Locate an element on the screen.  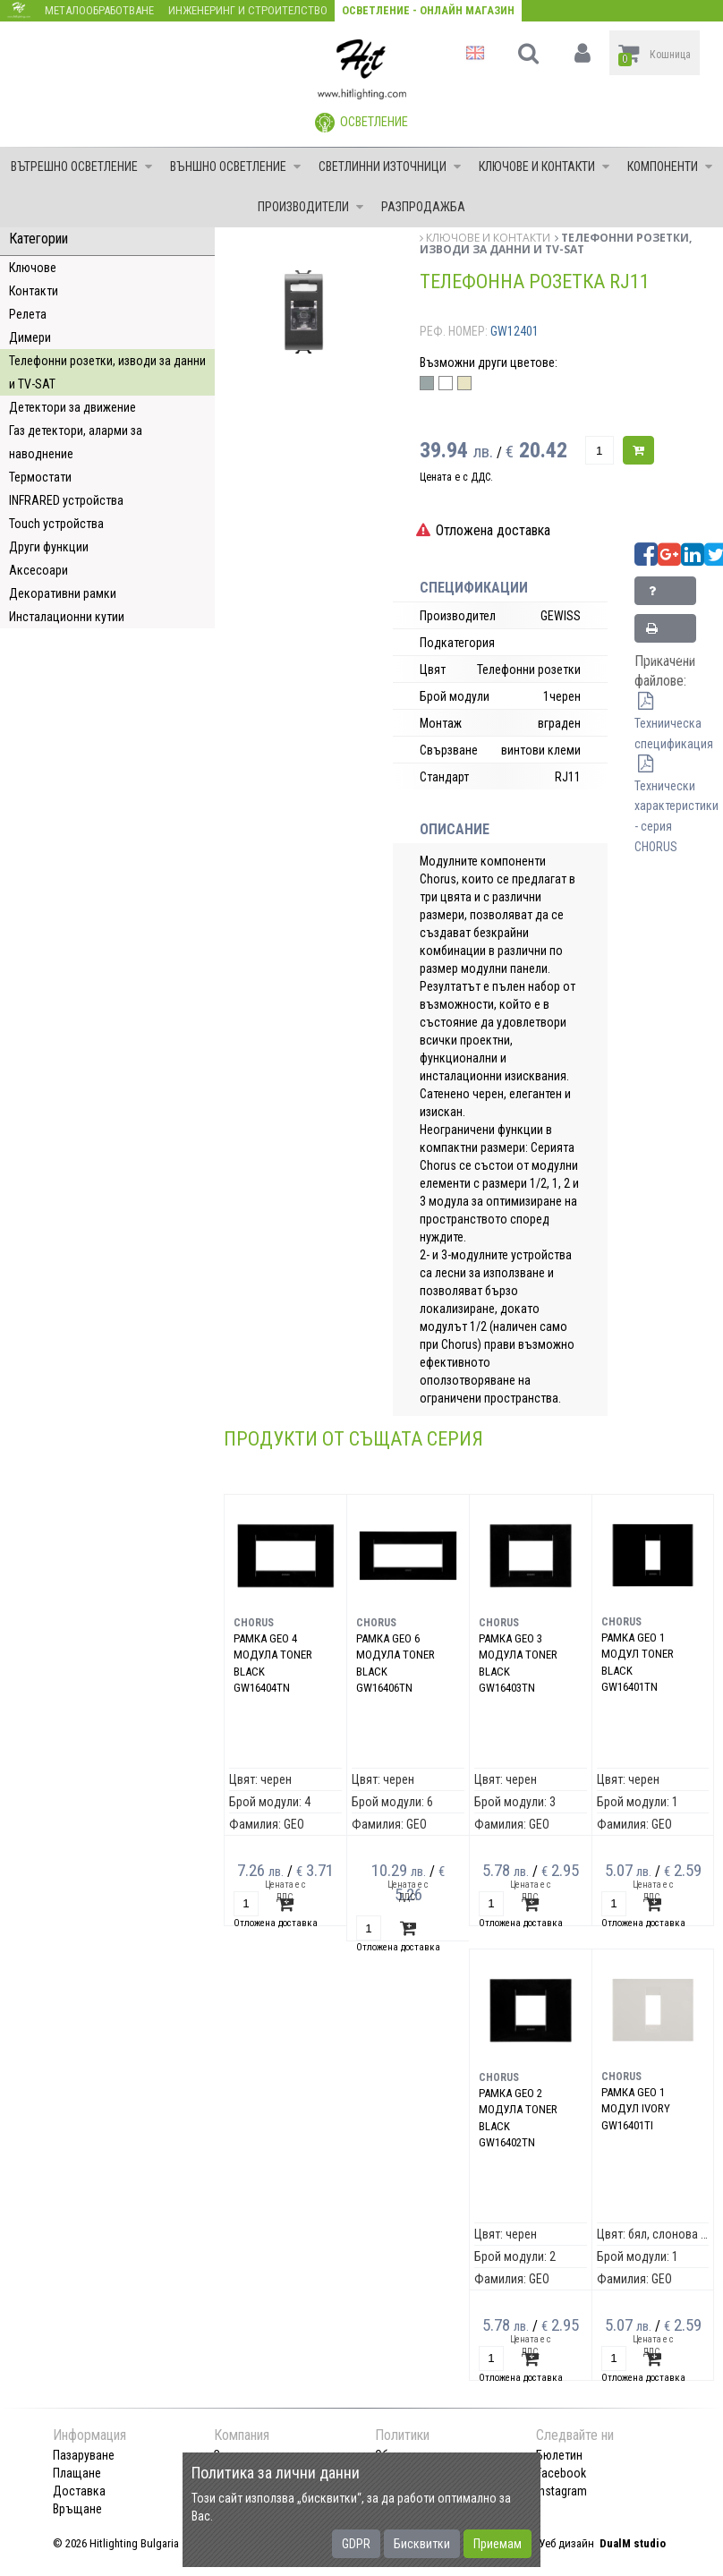
INFRARED устройства is located at coordinates (66, 500).